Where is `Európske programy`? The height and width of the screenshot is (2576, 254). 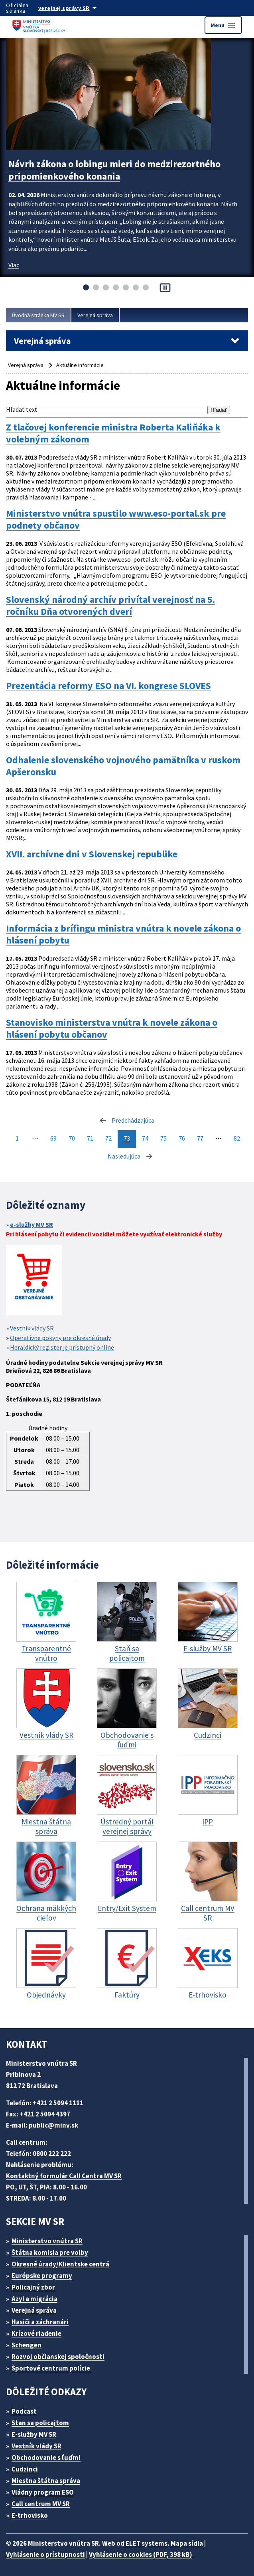 Európske programy is located at coordinates (42, 2275).